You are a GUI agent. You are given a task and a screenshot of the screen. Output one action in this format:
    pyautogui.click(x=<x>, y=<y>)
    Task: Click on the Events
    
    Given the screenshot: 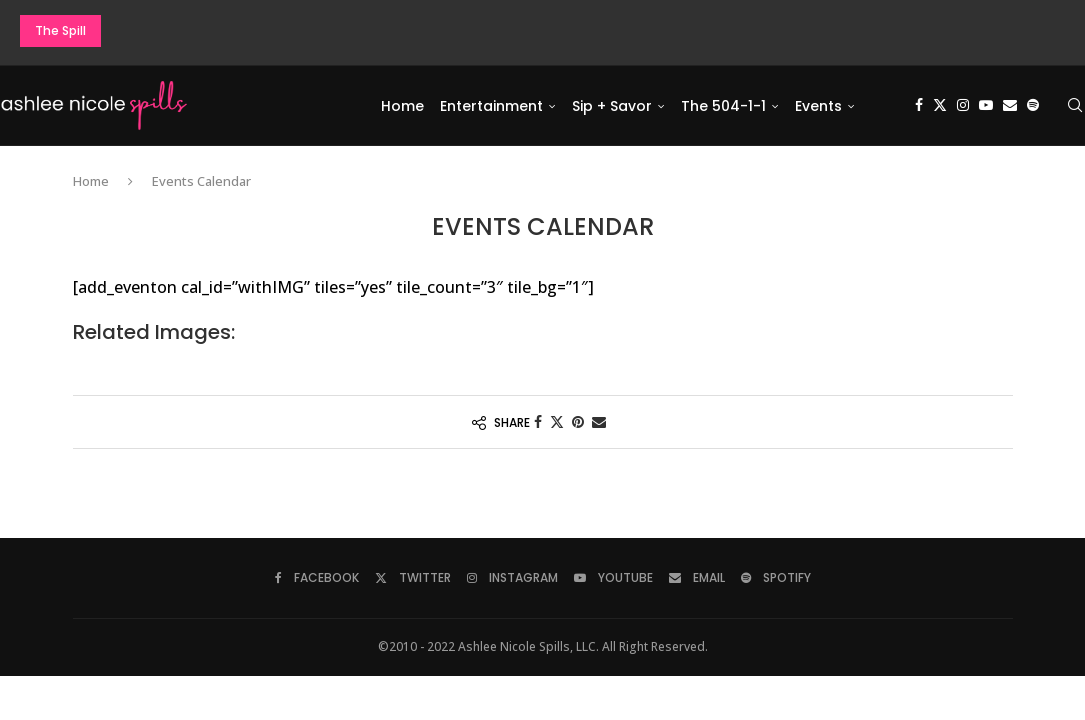 What is the action you would take?
    pyautogui.click(x=818, y=106)
    